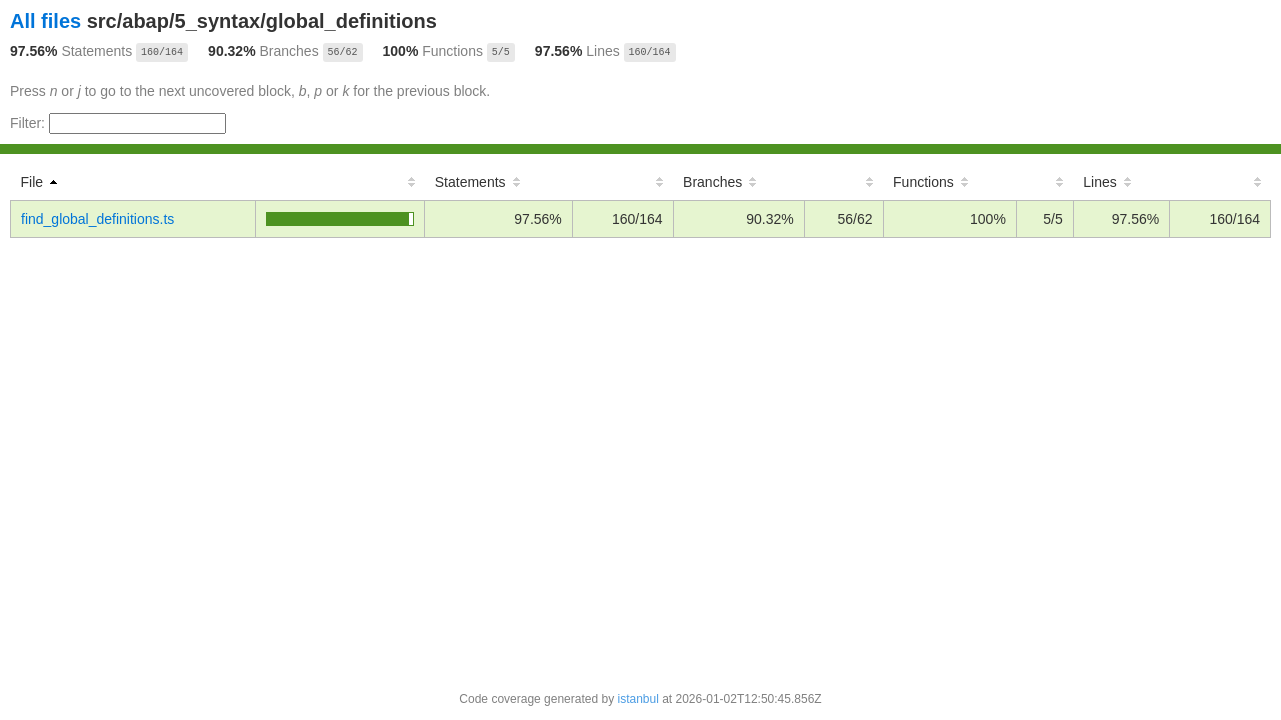 Image resolution: width=1281 pixels, height=720 pixels. I want to click on find_global_definitions.ts, so click(97, 219).